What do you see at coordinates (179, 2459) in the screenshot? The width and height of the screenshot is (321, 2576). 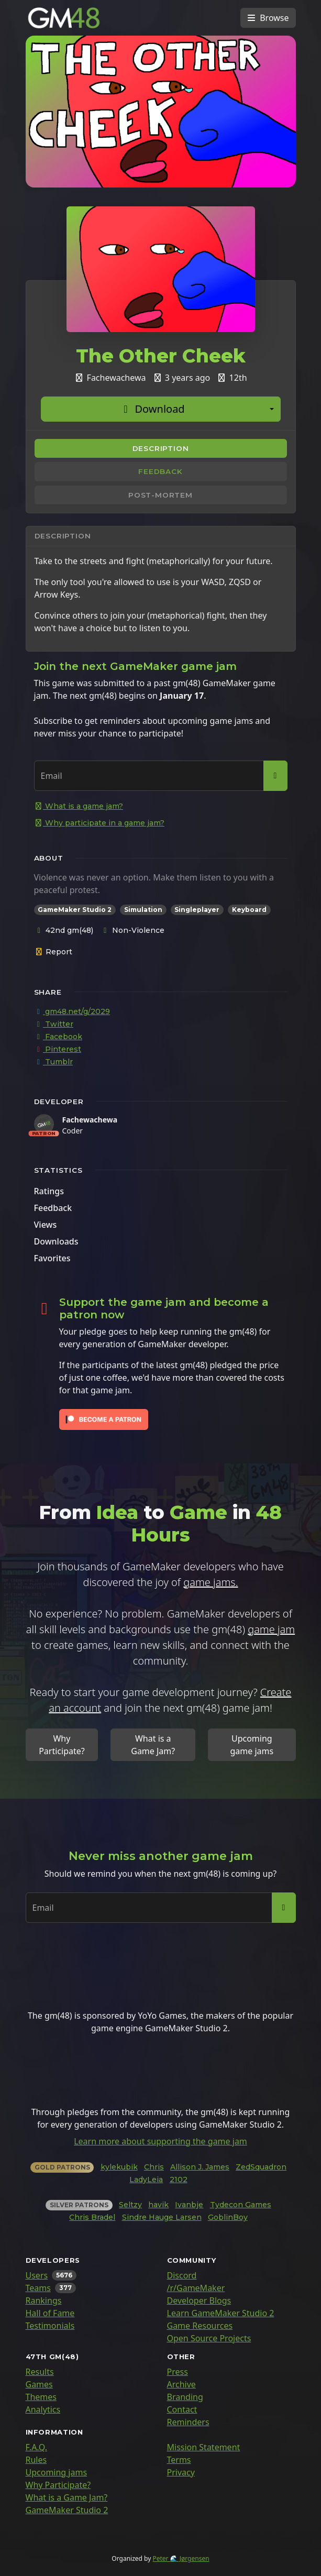 I see `Terms` at bounding box center [179, 2459].